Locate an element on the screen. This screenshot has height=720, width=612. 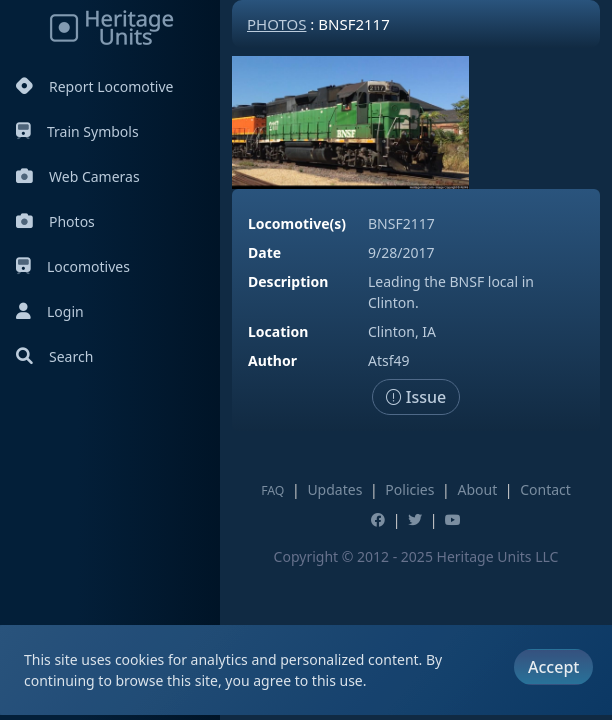
Date is located at coordinates (264, 252).